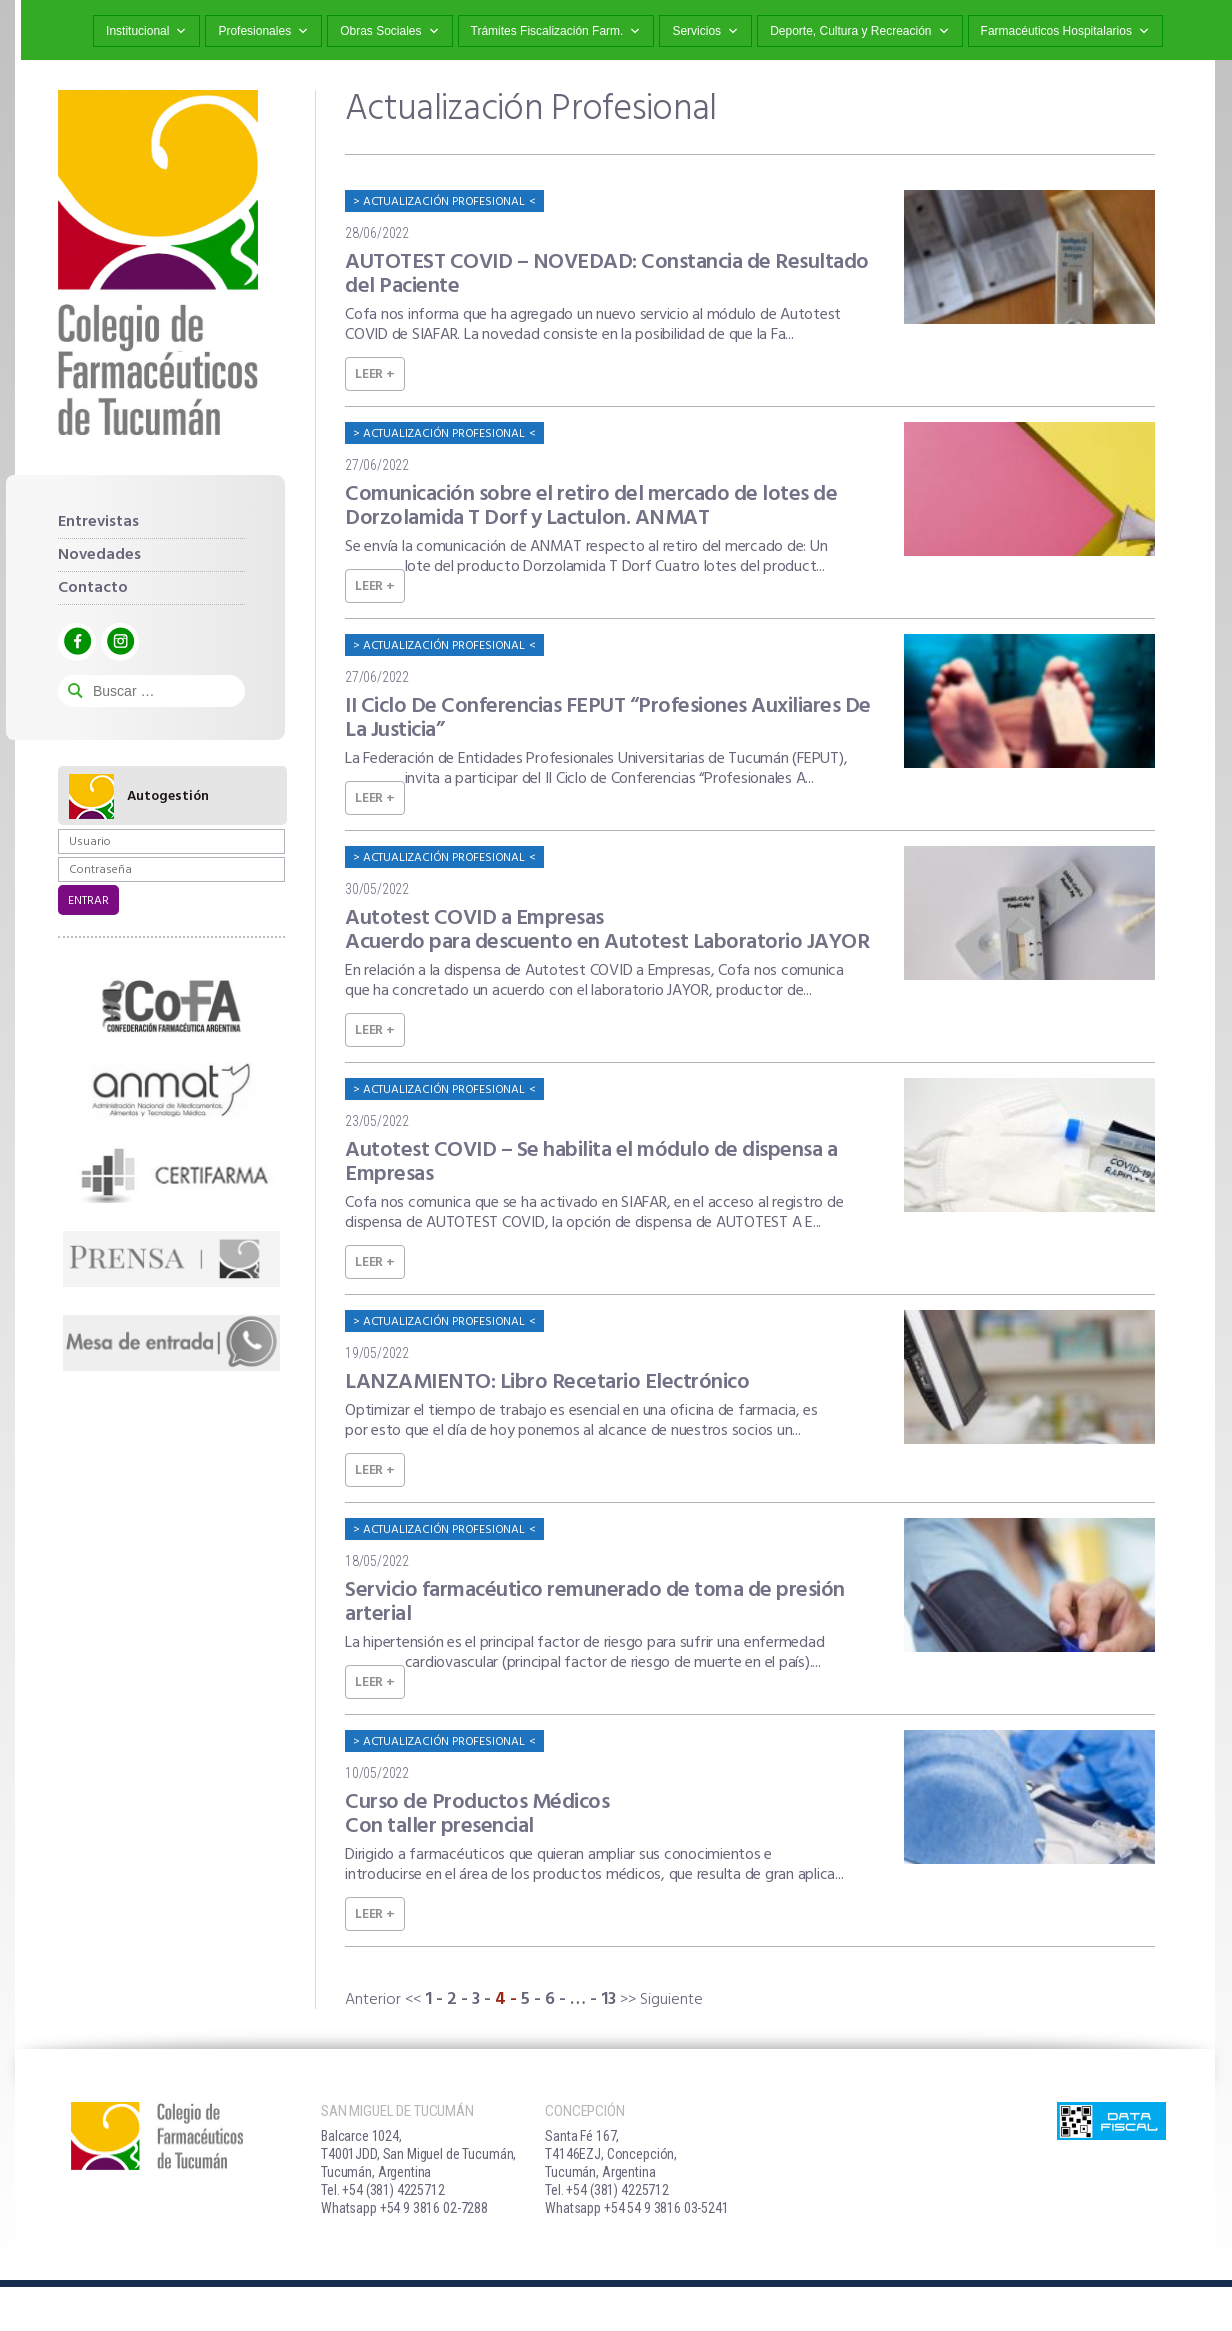 This screenshot has height=2331, width=1232. What do you see at coordinates (383, 2190) in the screenshot?
I see `Tel. +54 (381) 4225712` at bounding box center [383, 2190].